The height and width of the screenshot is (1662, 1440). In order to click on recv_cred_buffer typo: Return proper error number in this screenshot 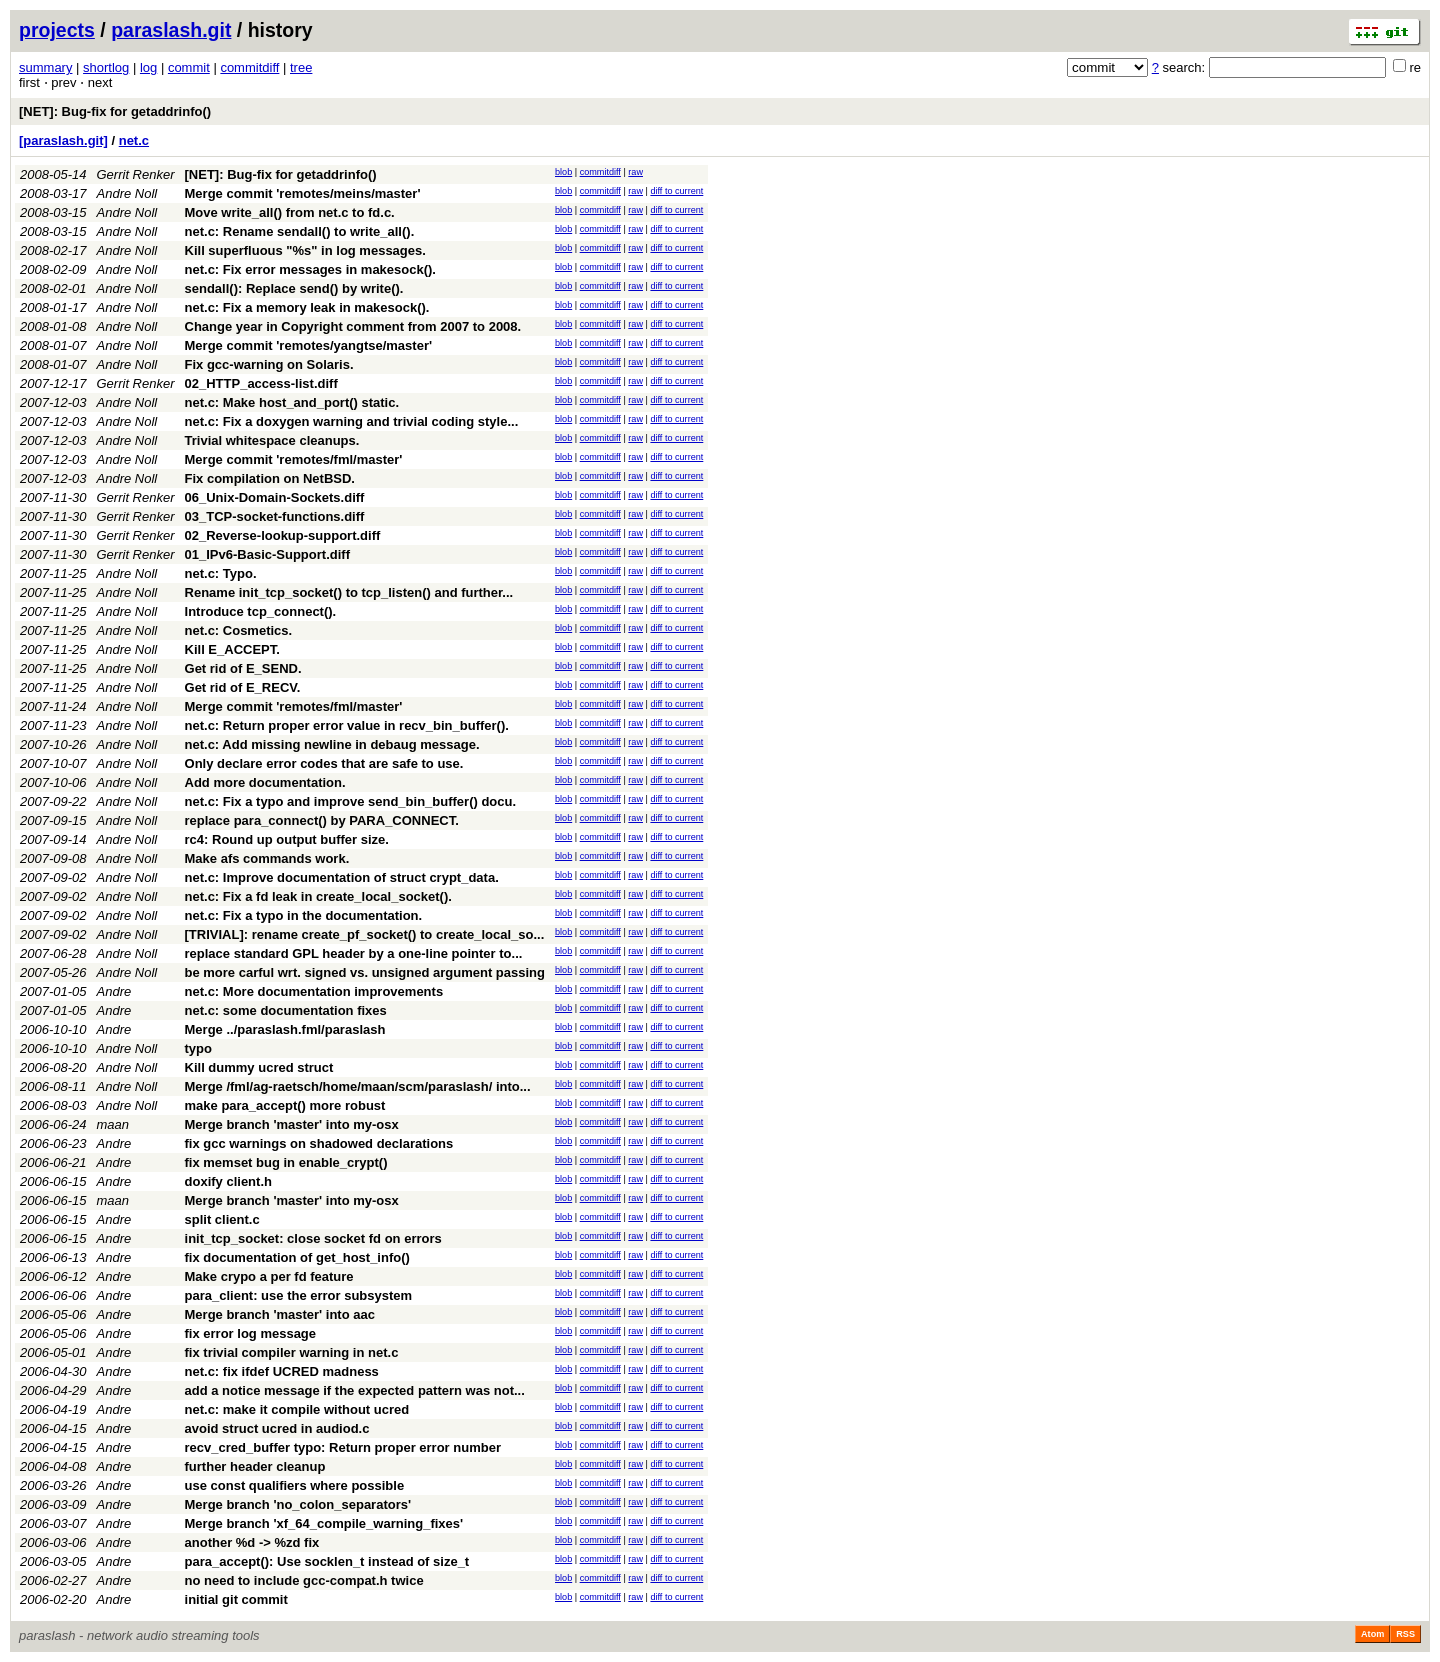, I will do `click(343, 1447)`.